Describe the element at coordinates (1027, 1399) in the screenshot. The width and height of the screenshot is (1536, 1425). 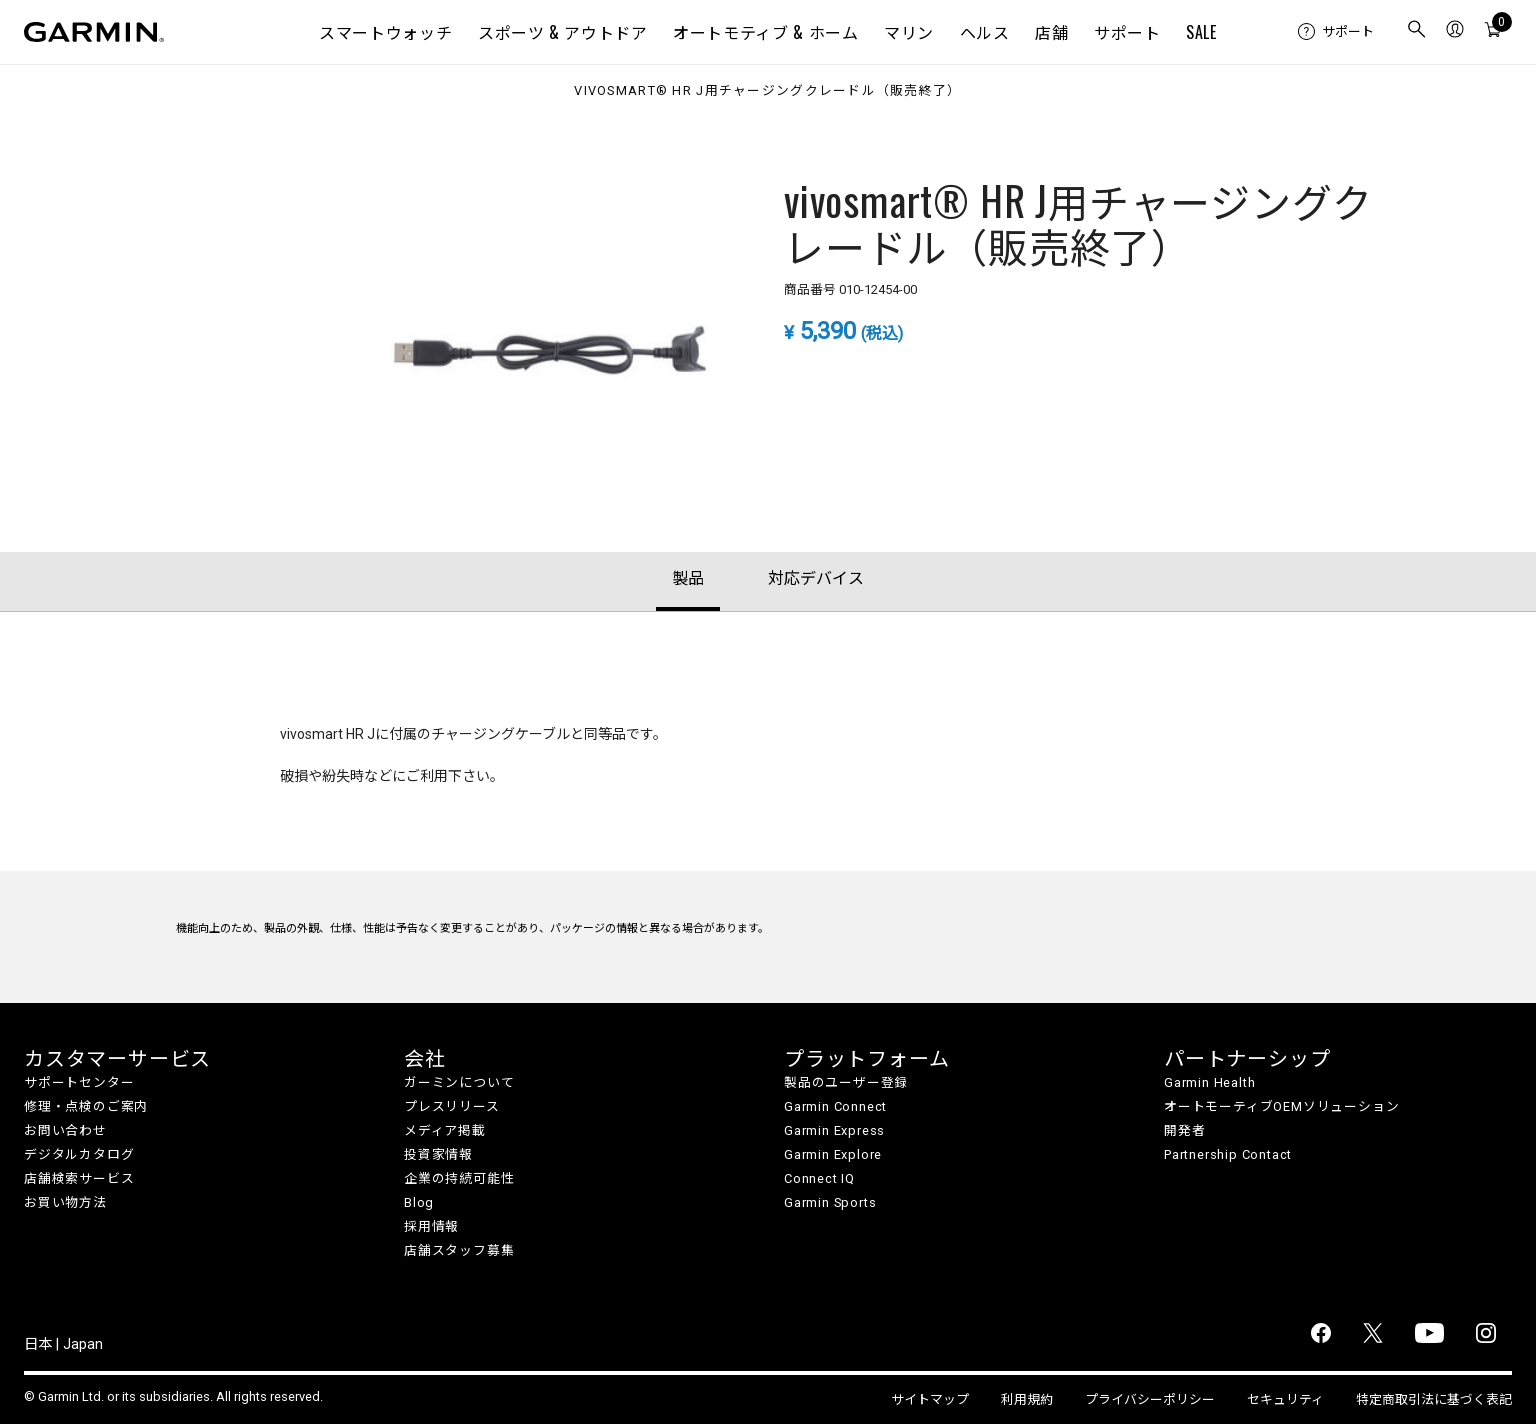
I see `利用規約` at that location.